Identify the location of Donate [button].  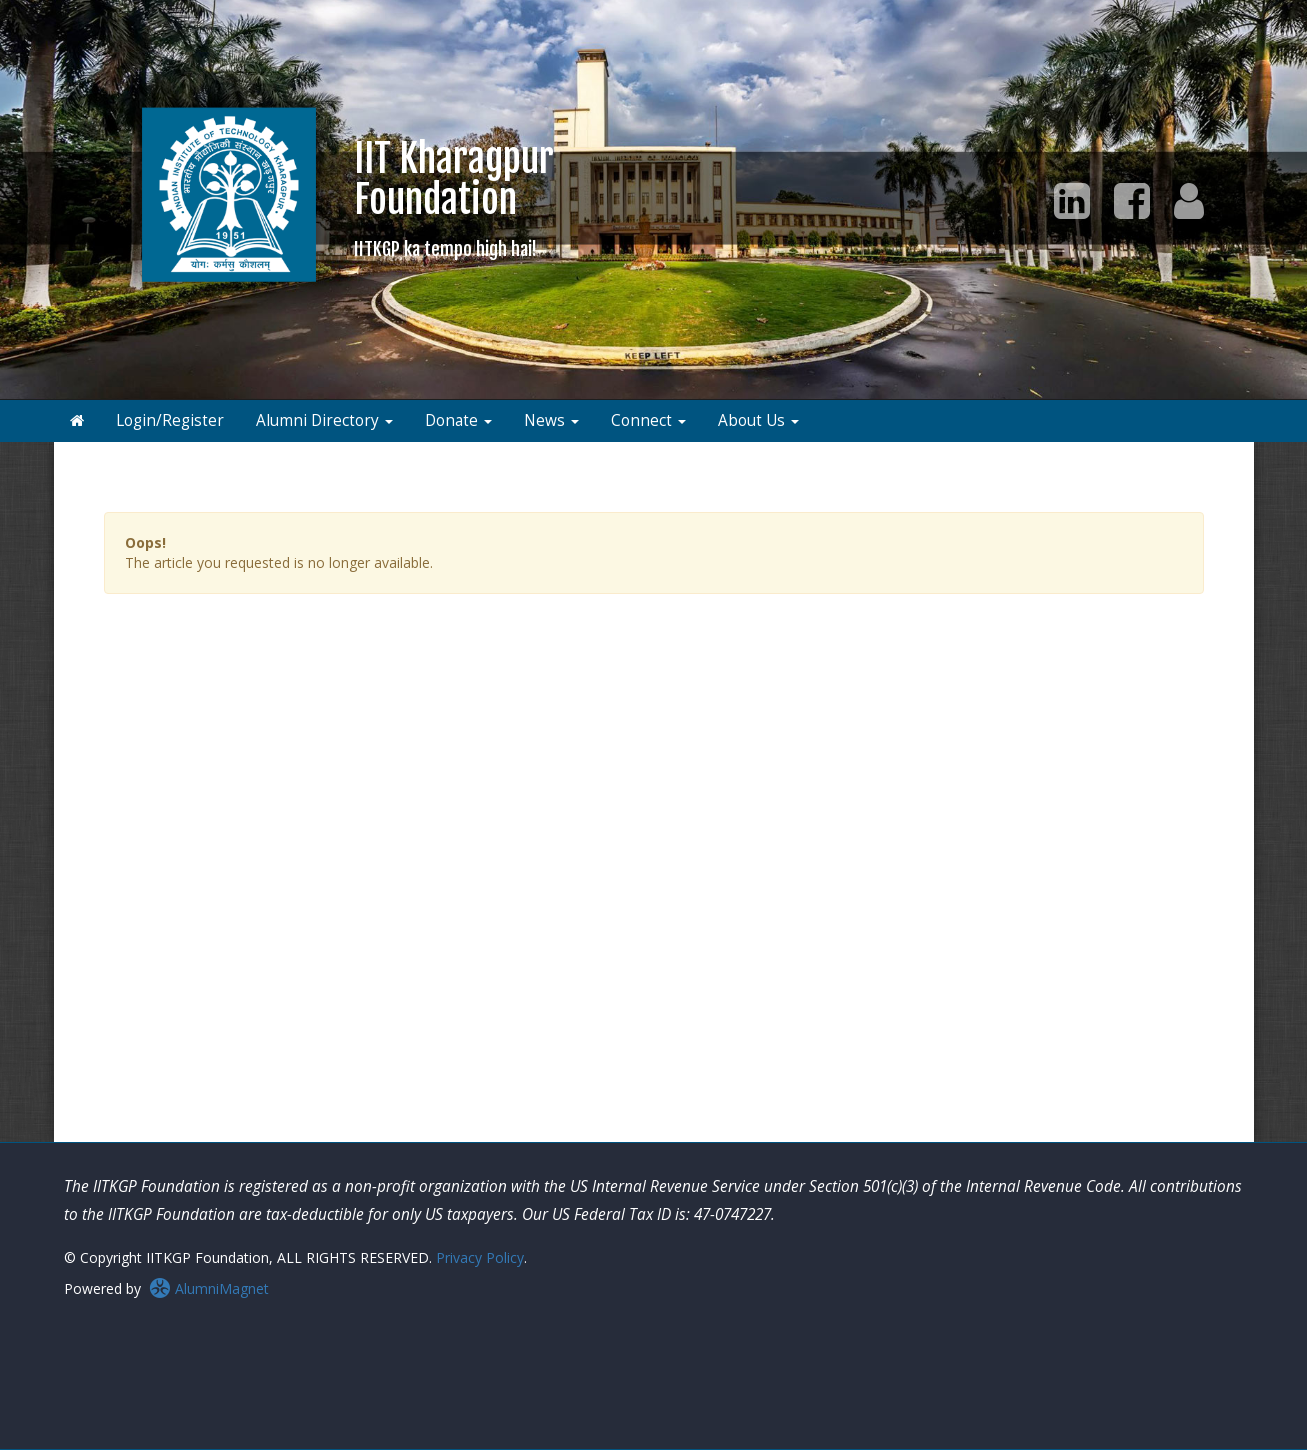
(458, 420).